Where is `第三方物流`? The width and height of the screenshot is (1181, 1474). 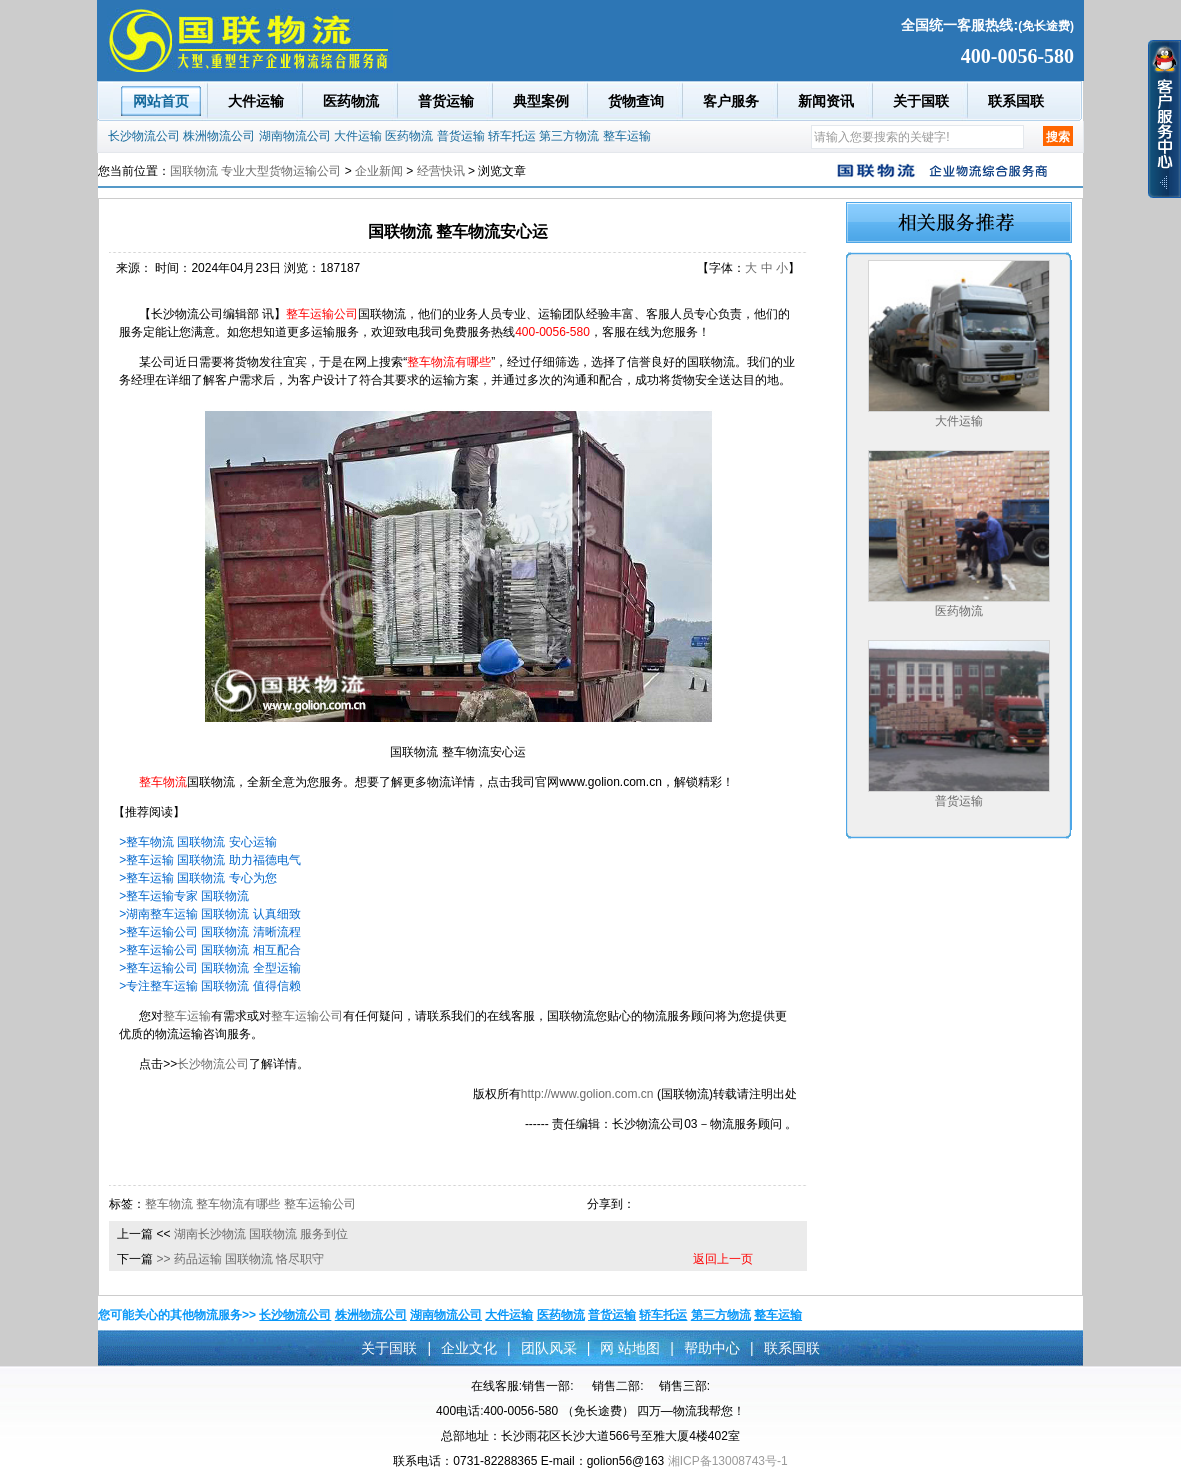
第三方物流 is located at coordinates (569, 136).